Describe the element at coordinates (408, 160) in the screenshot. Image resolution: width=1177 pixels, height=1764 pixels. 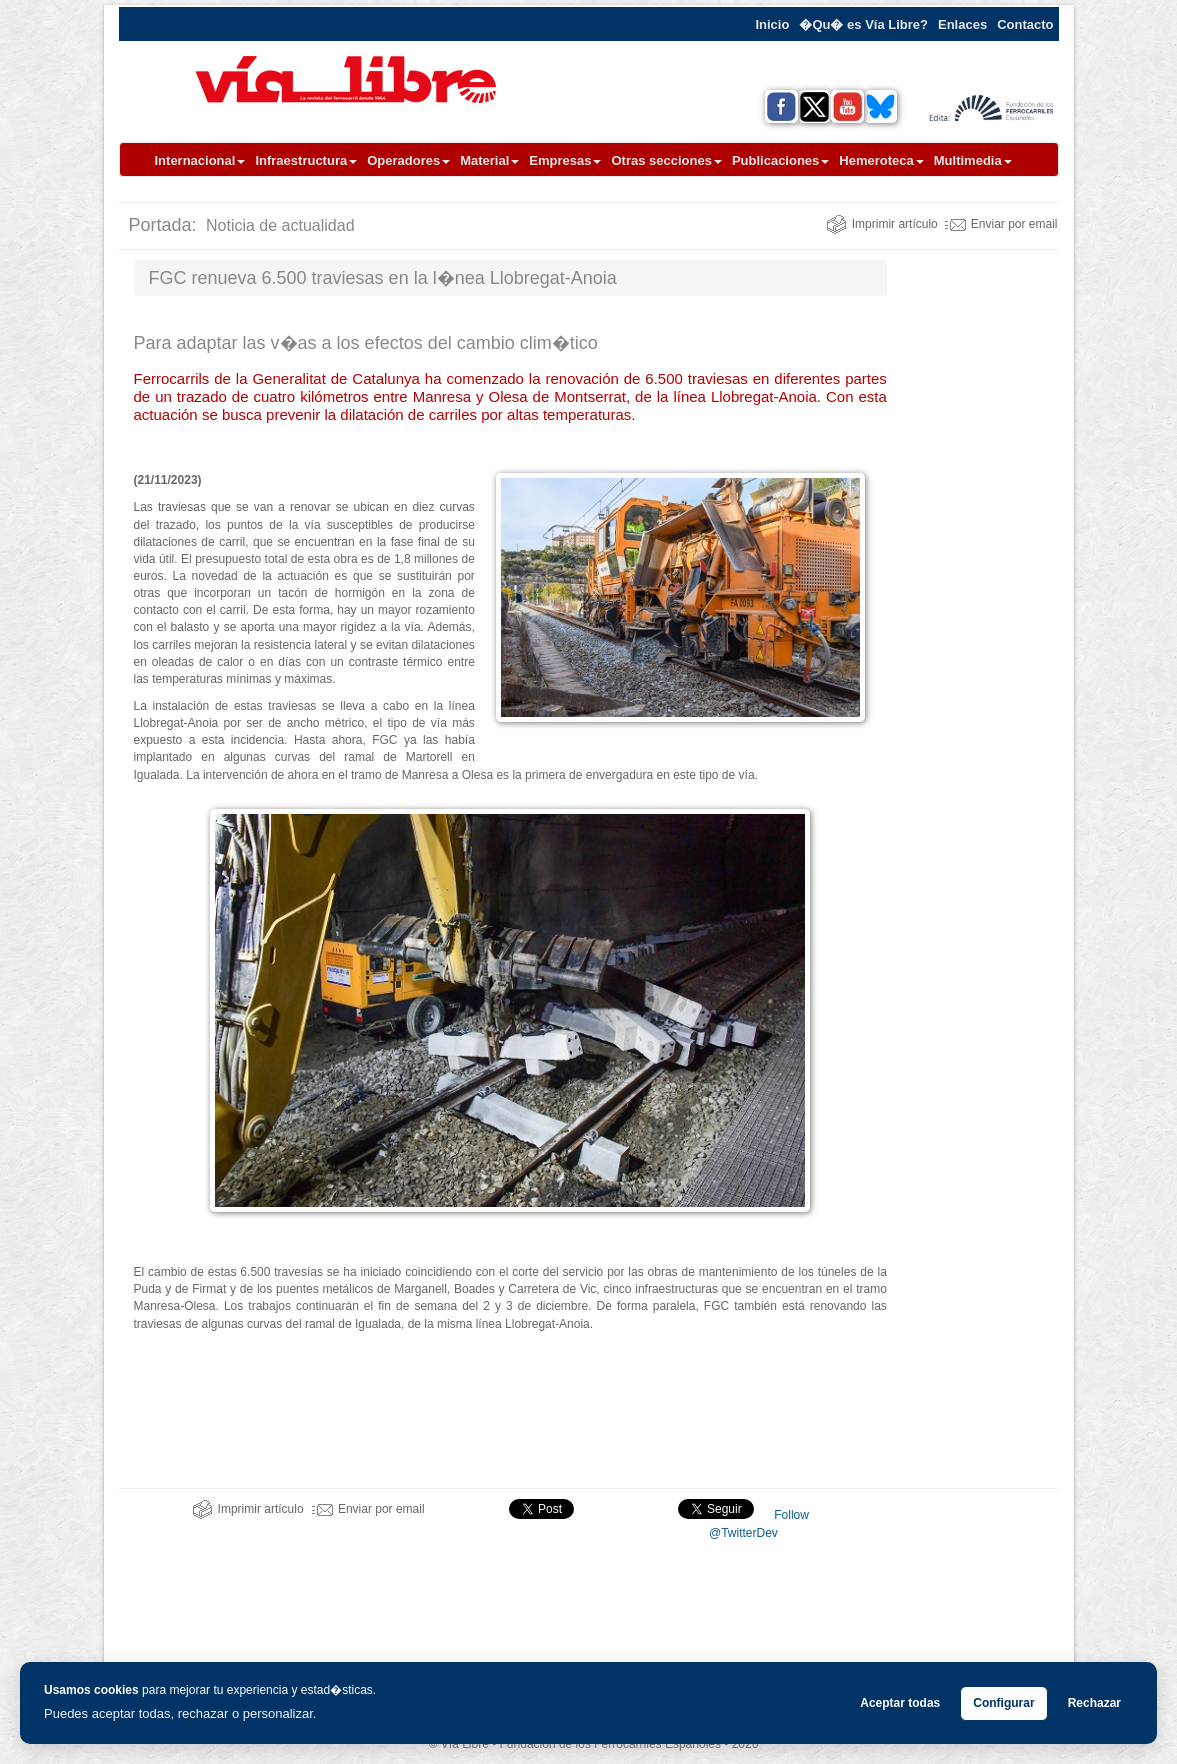
I see `Operadores` at that location.